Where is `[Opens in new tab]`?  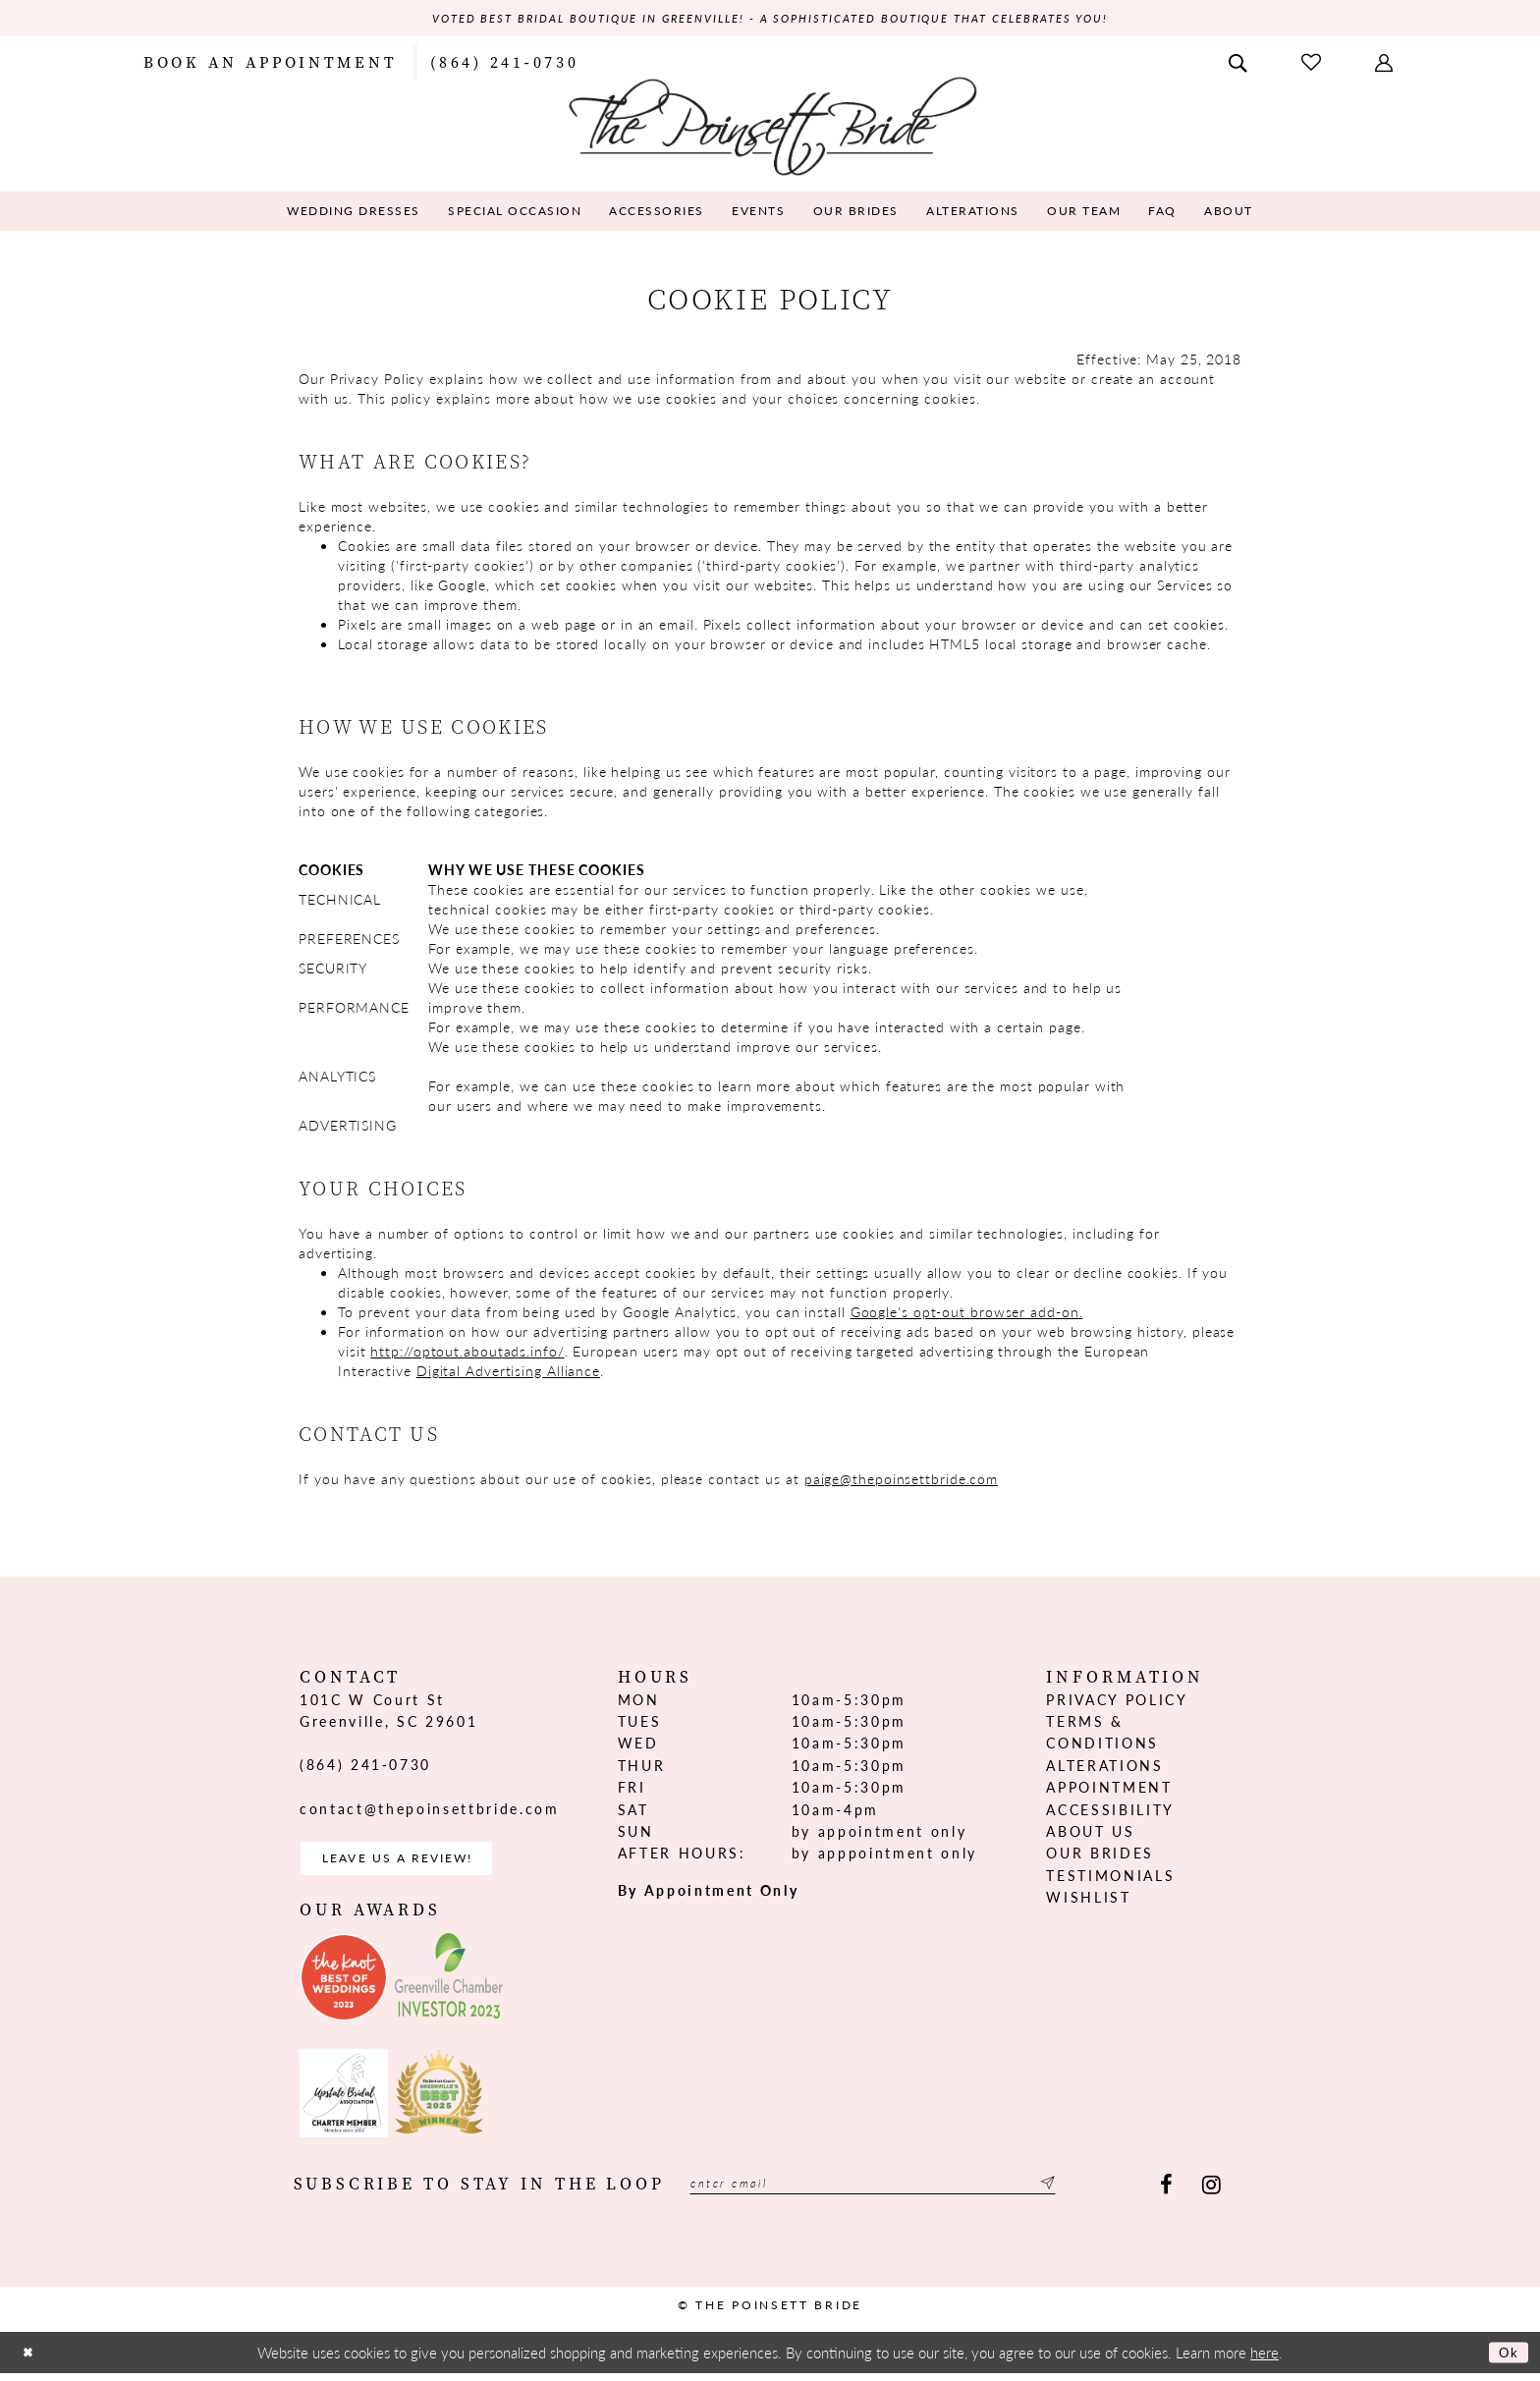 [Opens in new tab] is located at coordinates (344, 1986).